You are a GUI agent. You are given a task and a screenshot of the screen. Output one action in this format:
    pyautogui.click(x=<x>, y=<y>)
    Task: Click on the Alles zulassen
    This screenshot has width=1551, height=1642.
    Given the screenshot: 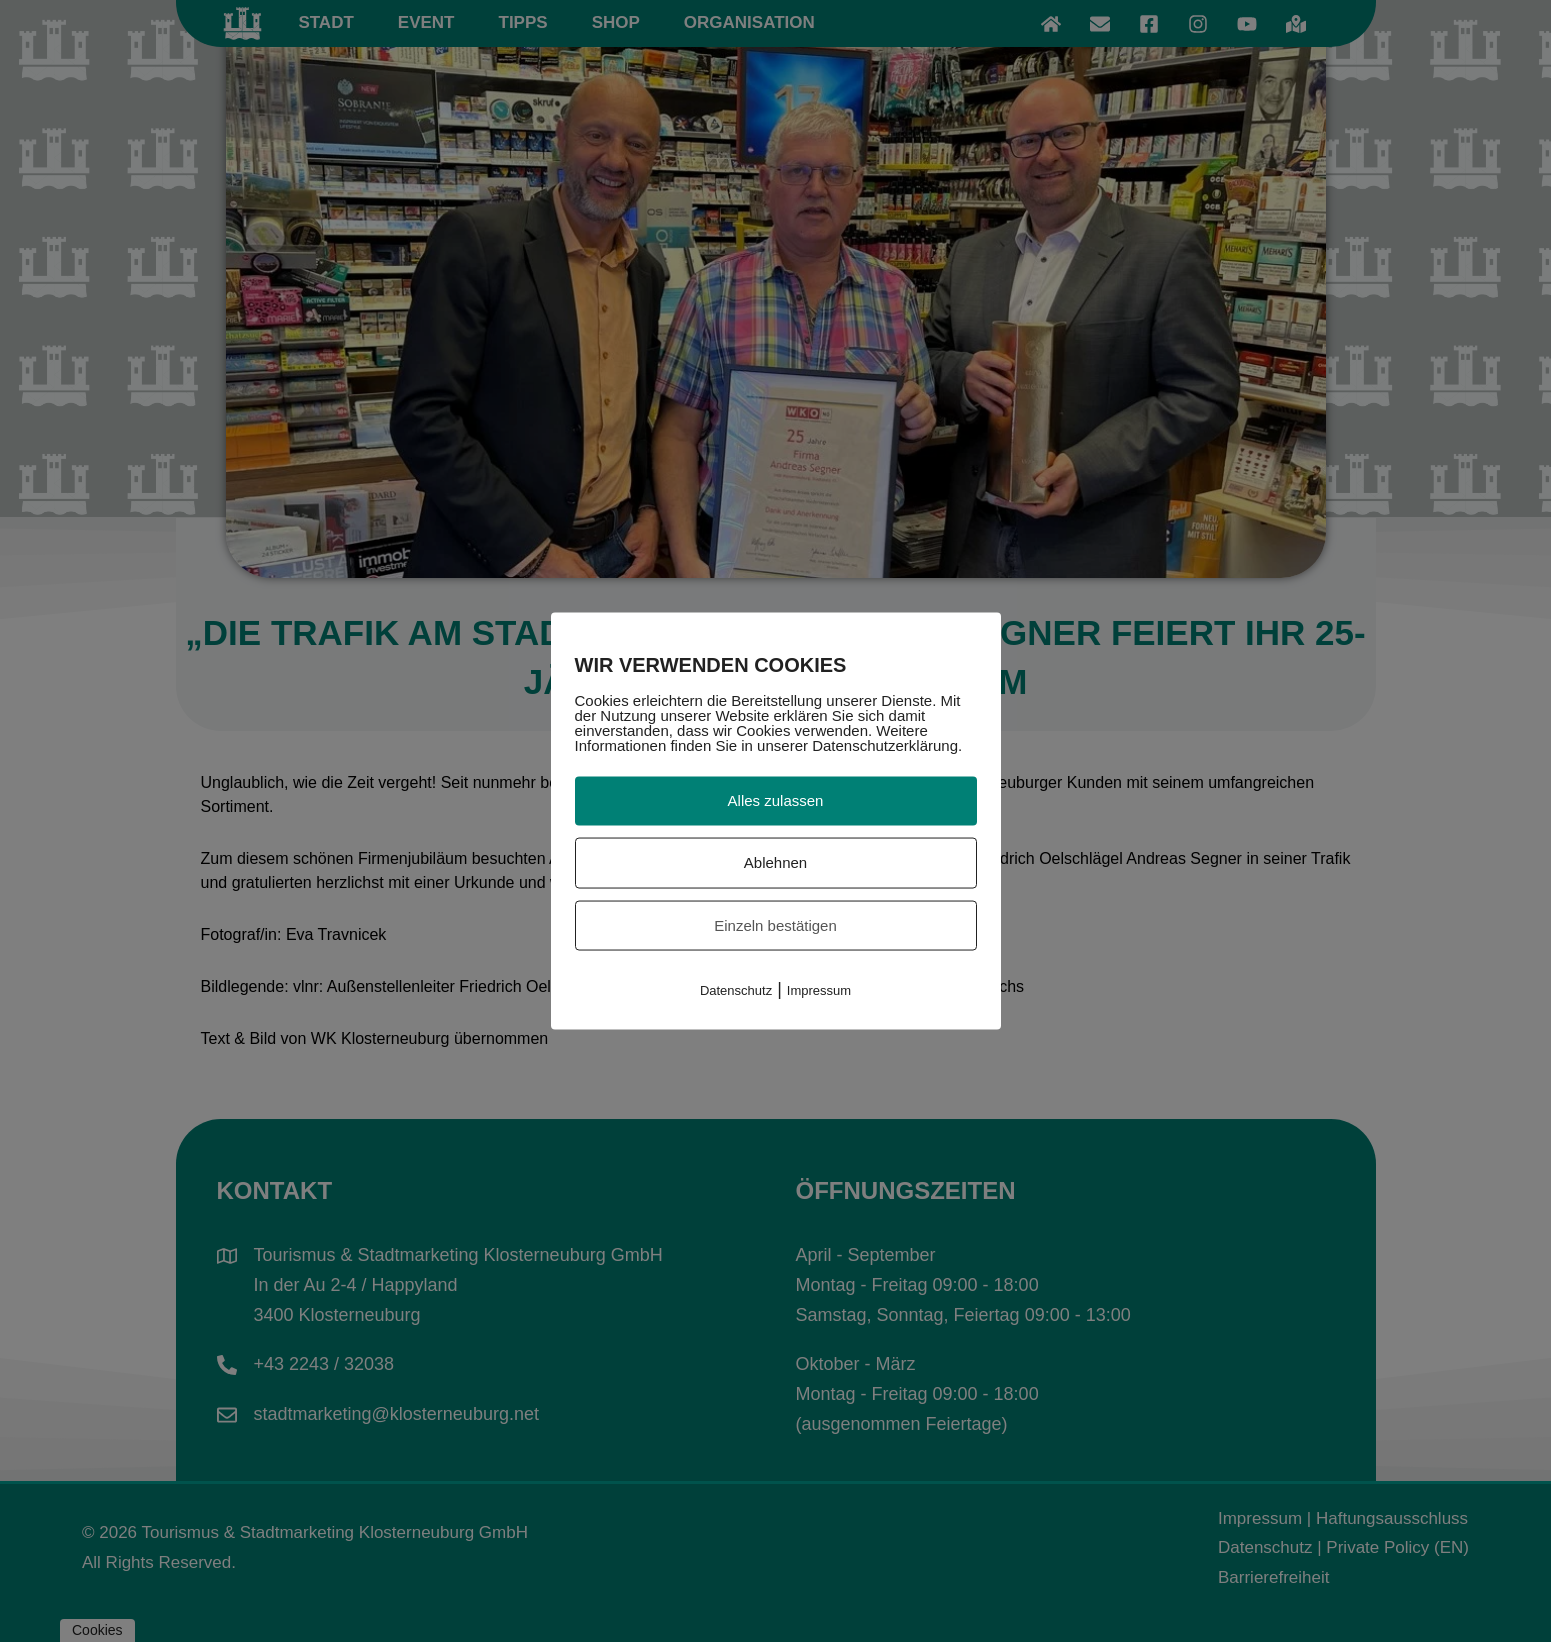 What is the action you would take?
    pyautogui.click(x=776, y=800)
    